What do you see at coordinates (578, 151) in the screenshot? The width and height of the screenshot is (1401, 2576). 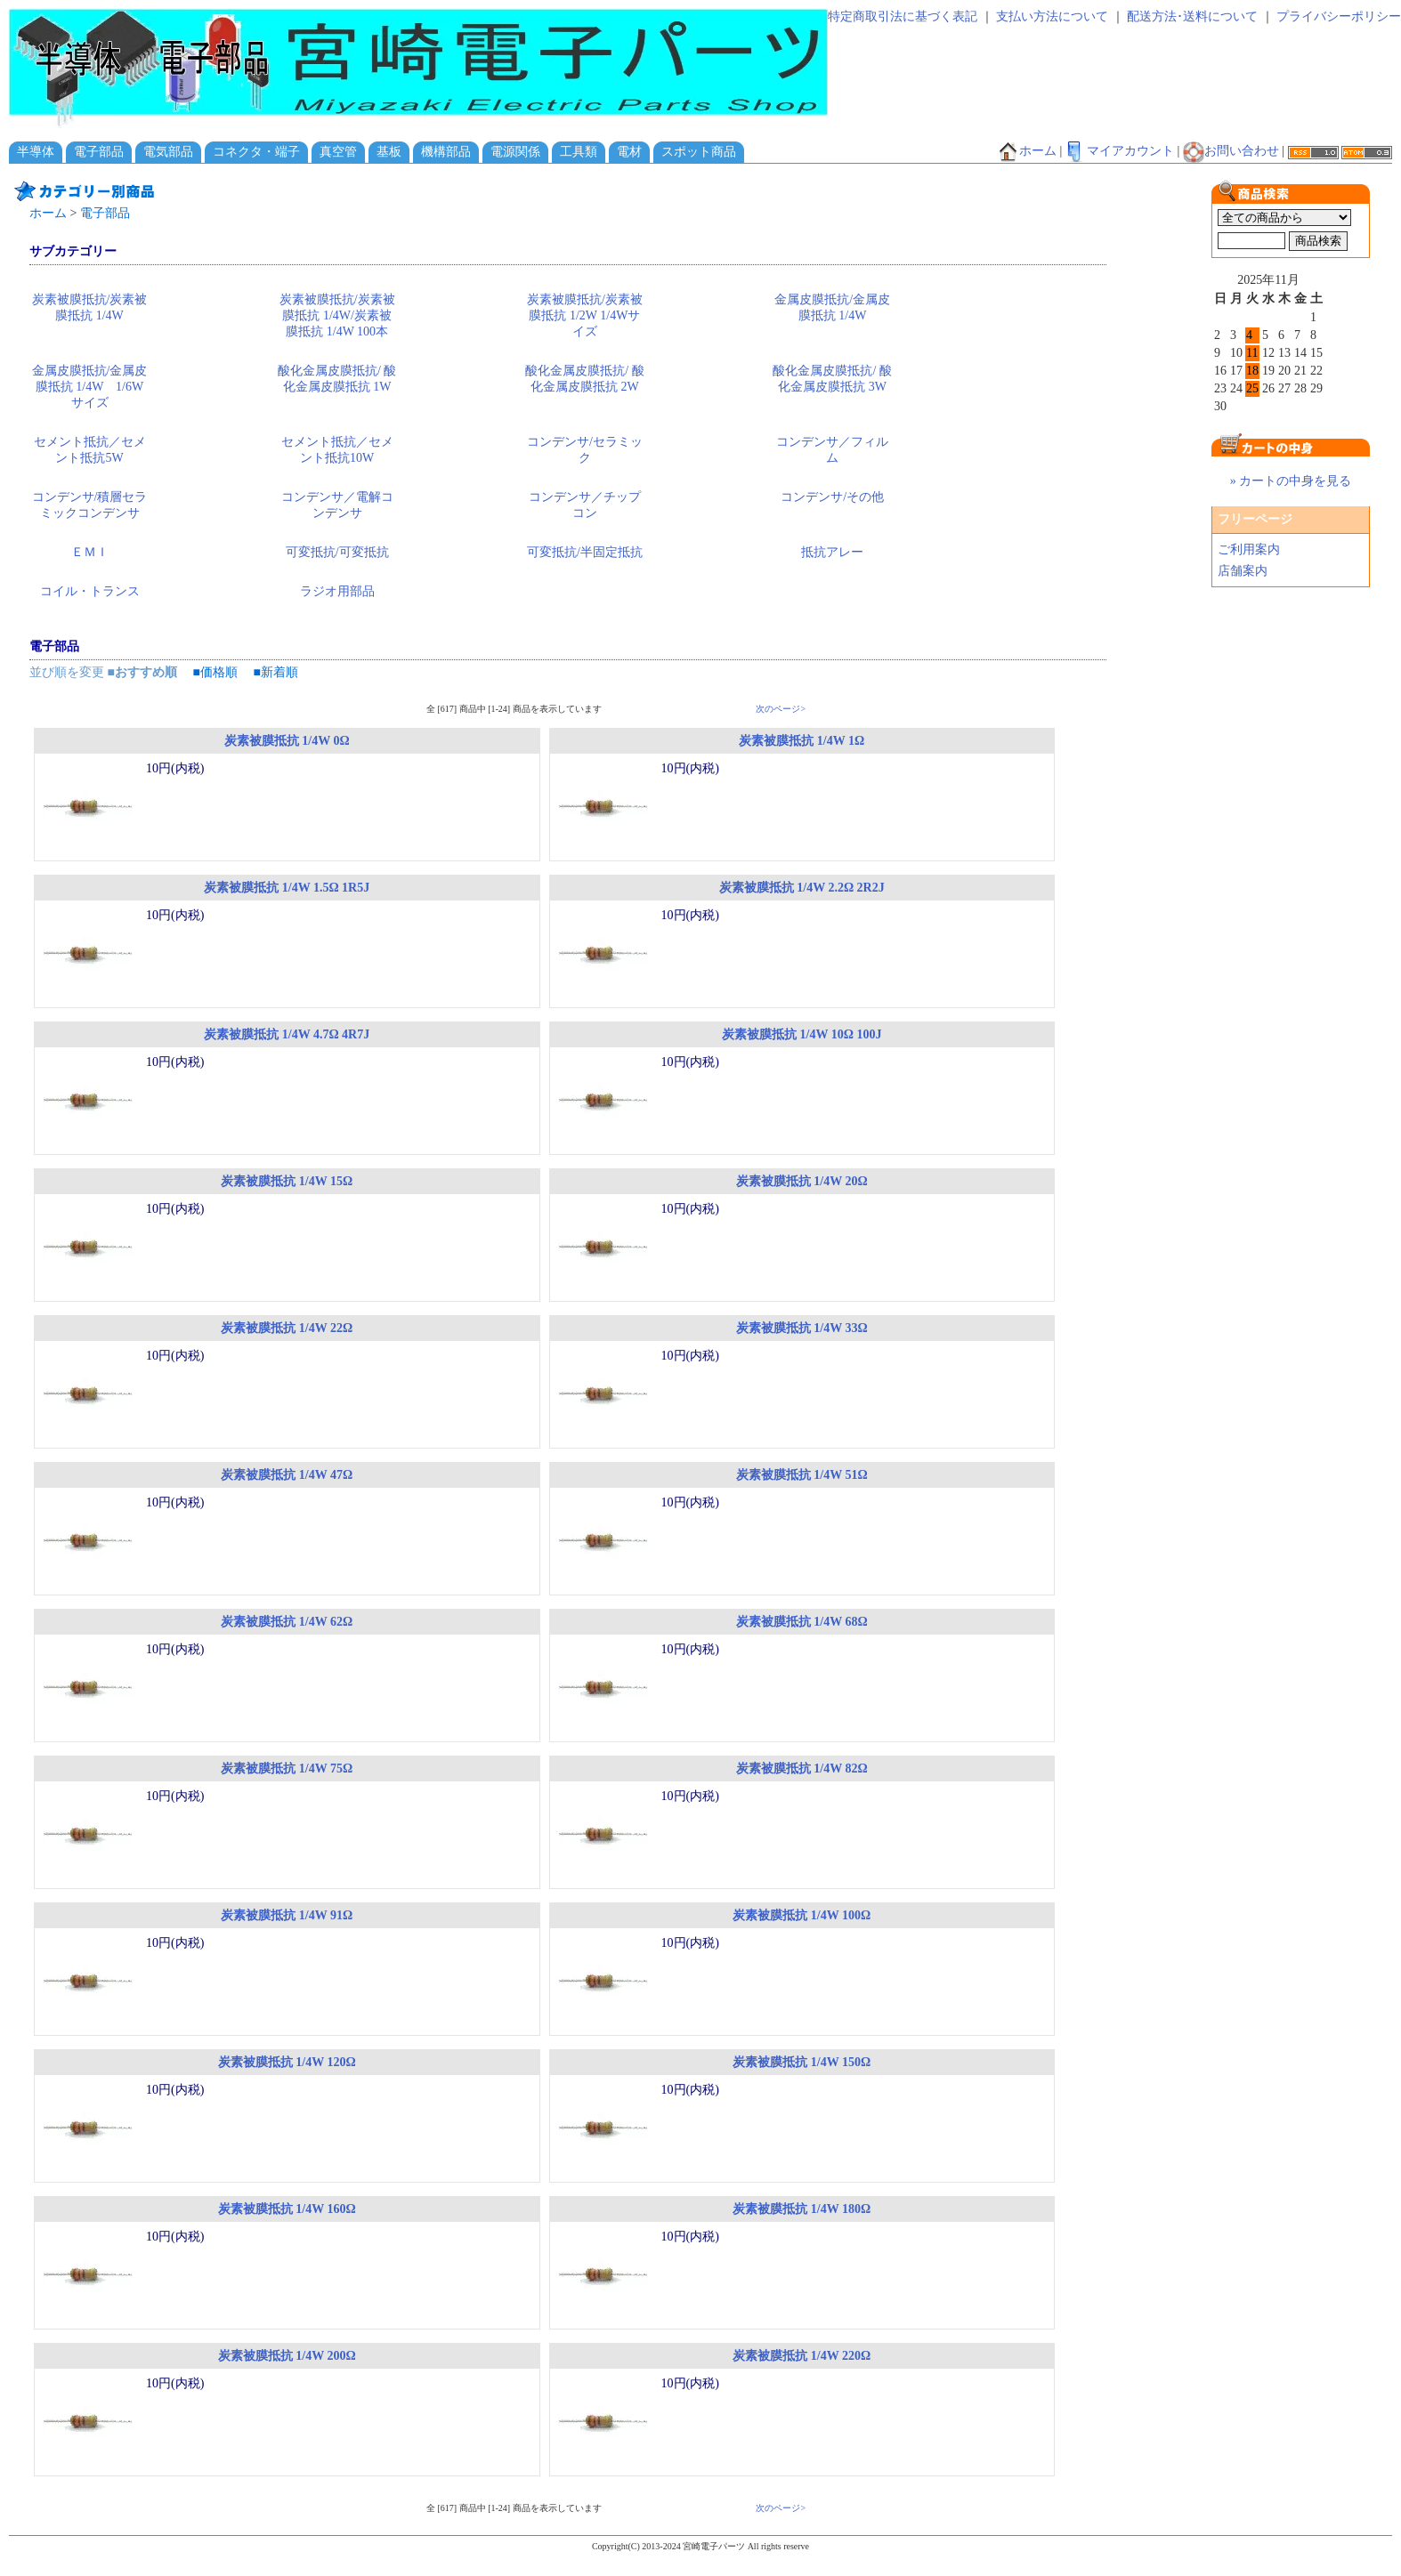 I see `工具類` at bounding box center [578, 151].